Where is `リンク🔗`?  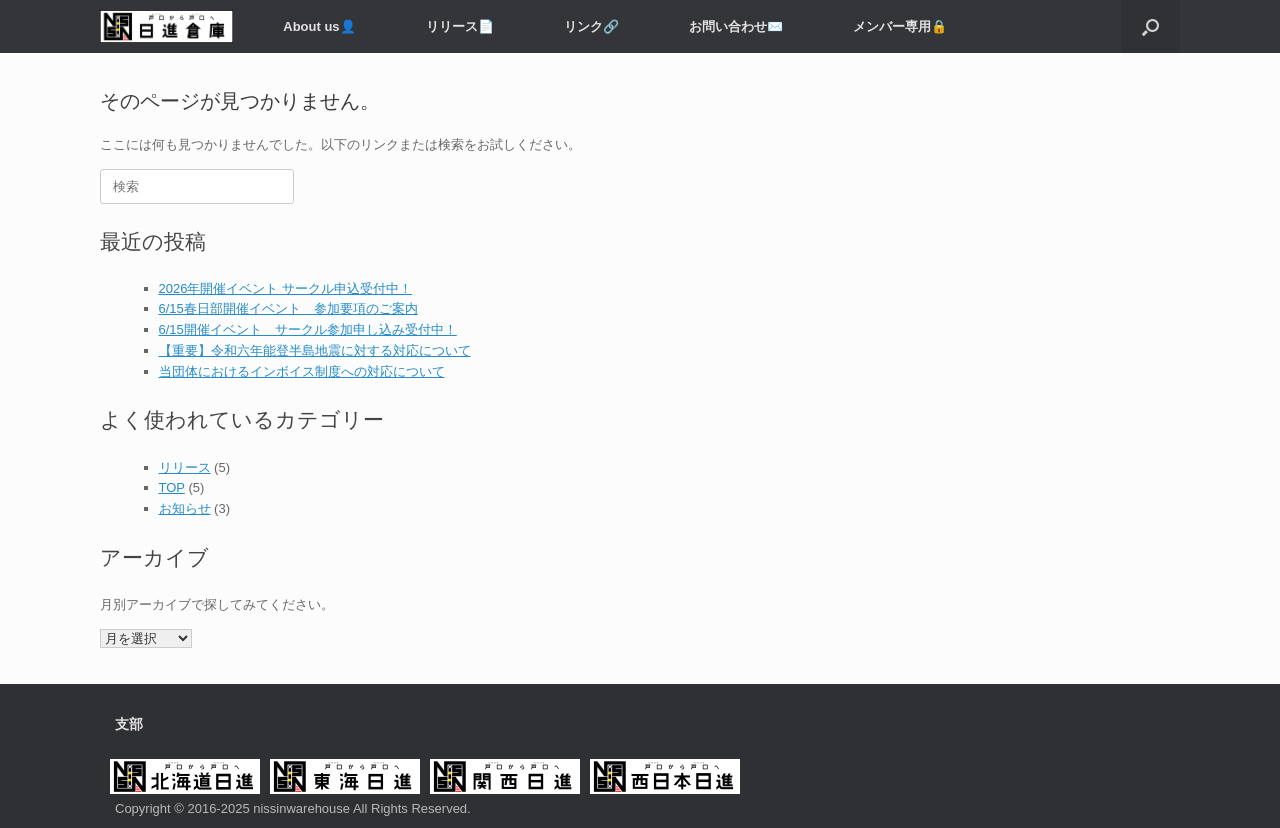
リンク🔗 is located at coordinates (591, 26).